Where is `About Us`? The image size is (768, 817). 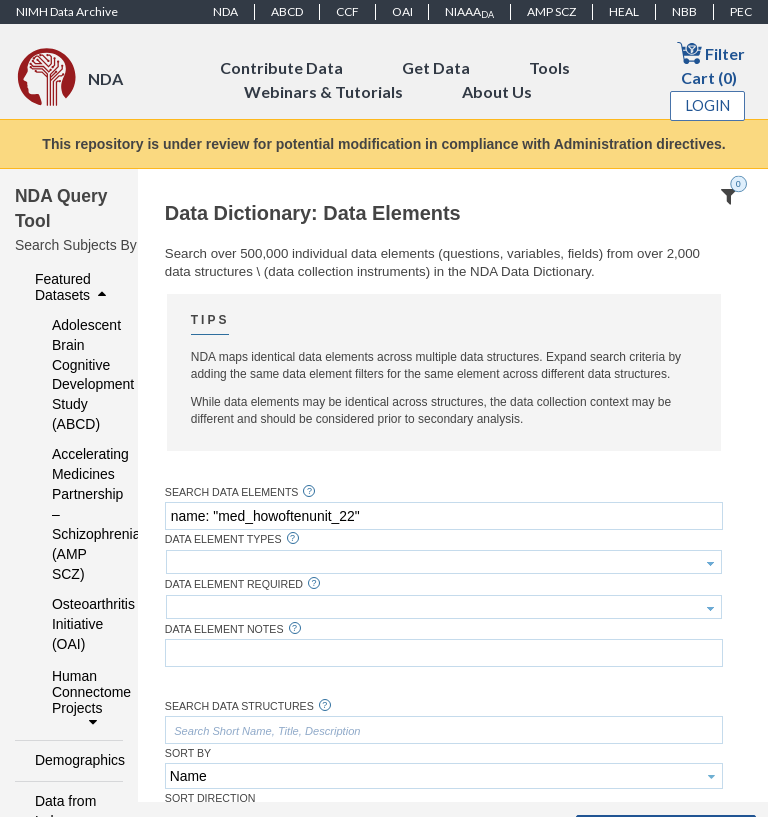
About Us is located at coordinates (497, 91).